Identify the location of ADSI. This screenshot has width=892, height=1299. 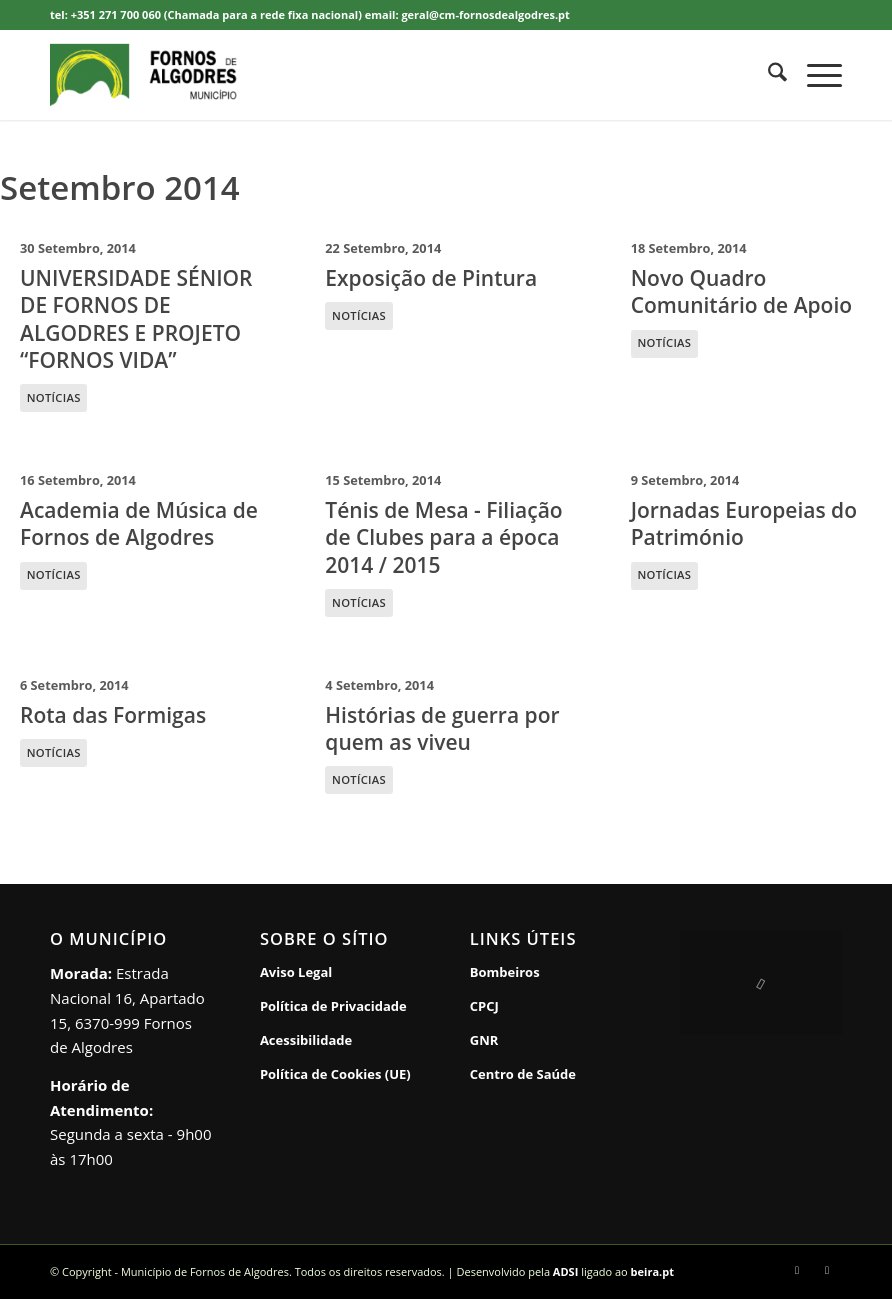
(565, 1271).